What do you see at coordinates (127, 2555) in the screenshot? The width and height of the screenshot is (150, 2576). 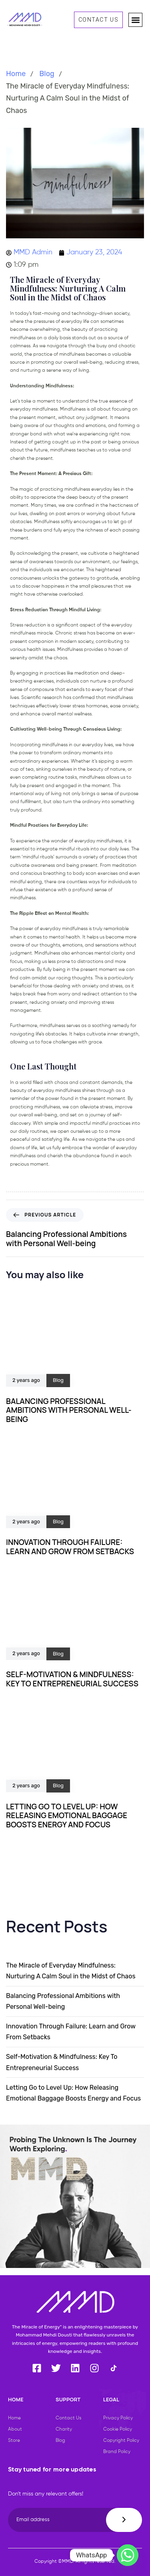 I see `[Whatsapp]` at bounding box center [127, 2555].